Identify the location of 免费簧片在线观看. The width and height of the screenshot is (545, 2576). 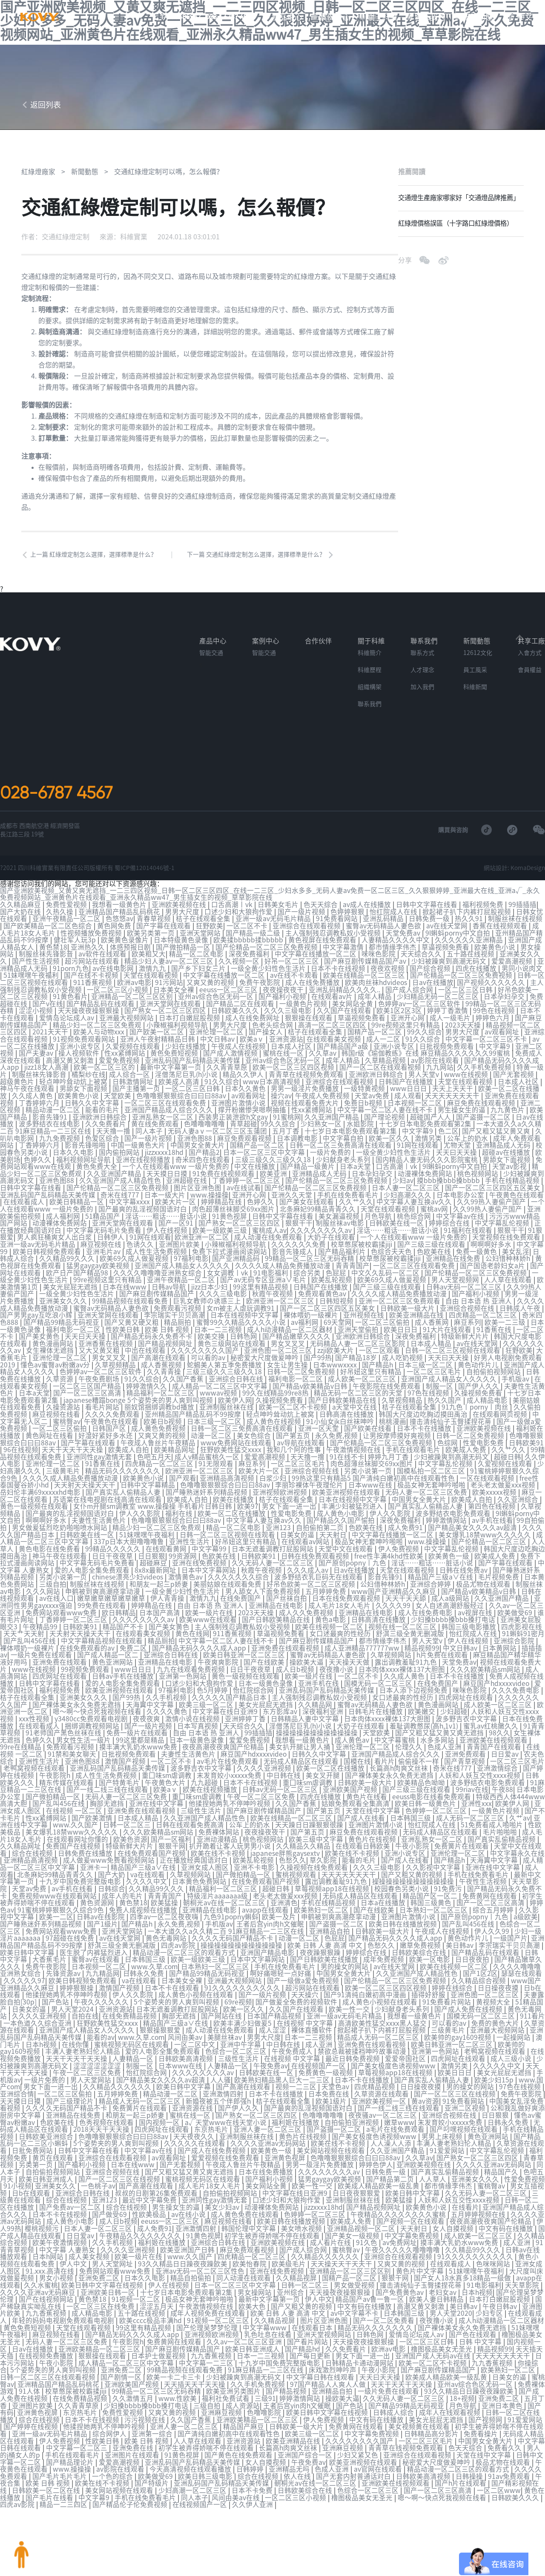
(488, 1823).